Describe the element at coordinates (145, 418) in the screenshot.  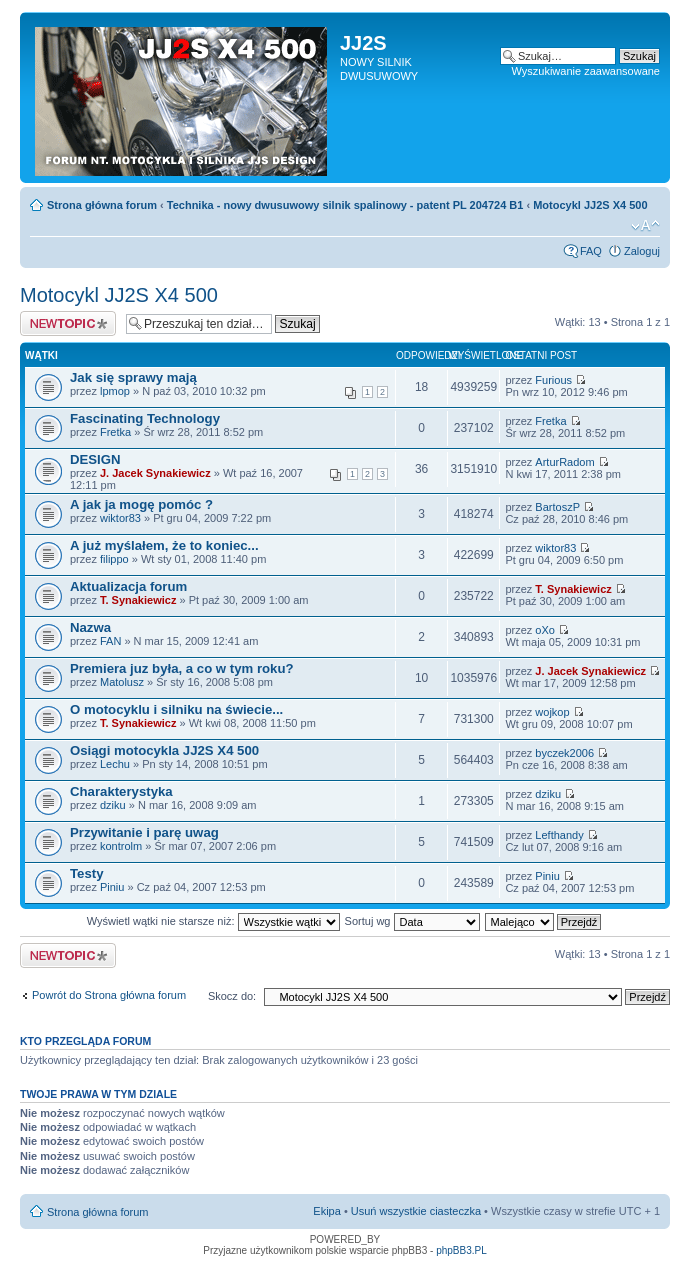
I see `Fascinating Technology` at that location.